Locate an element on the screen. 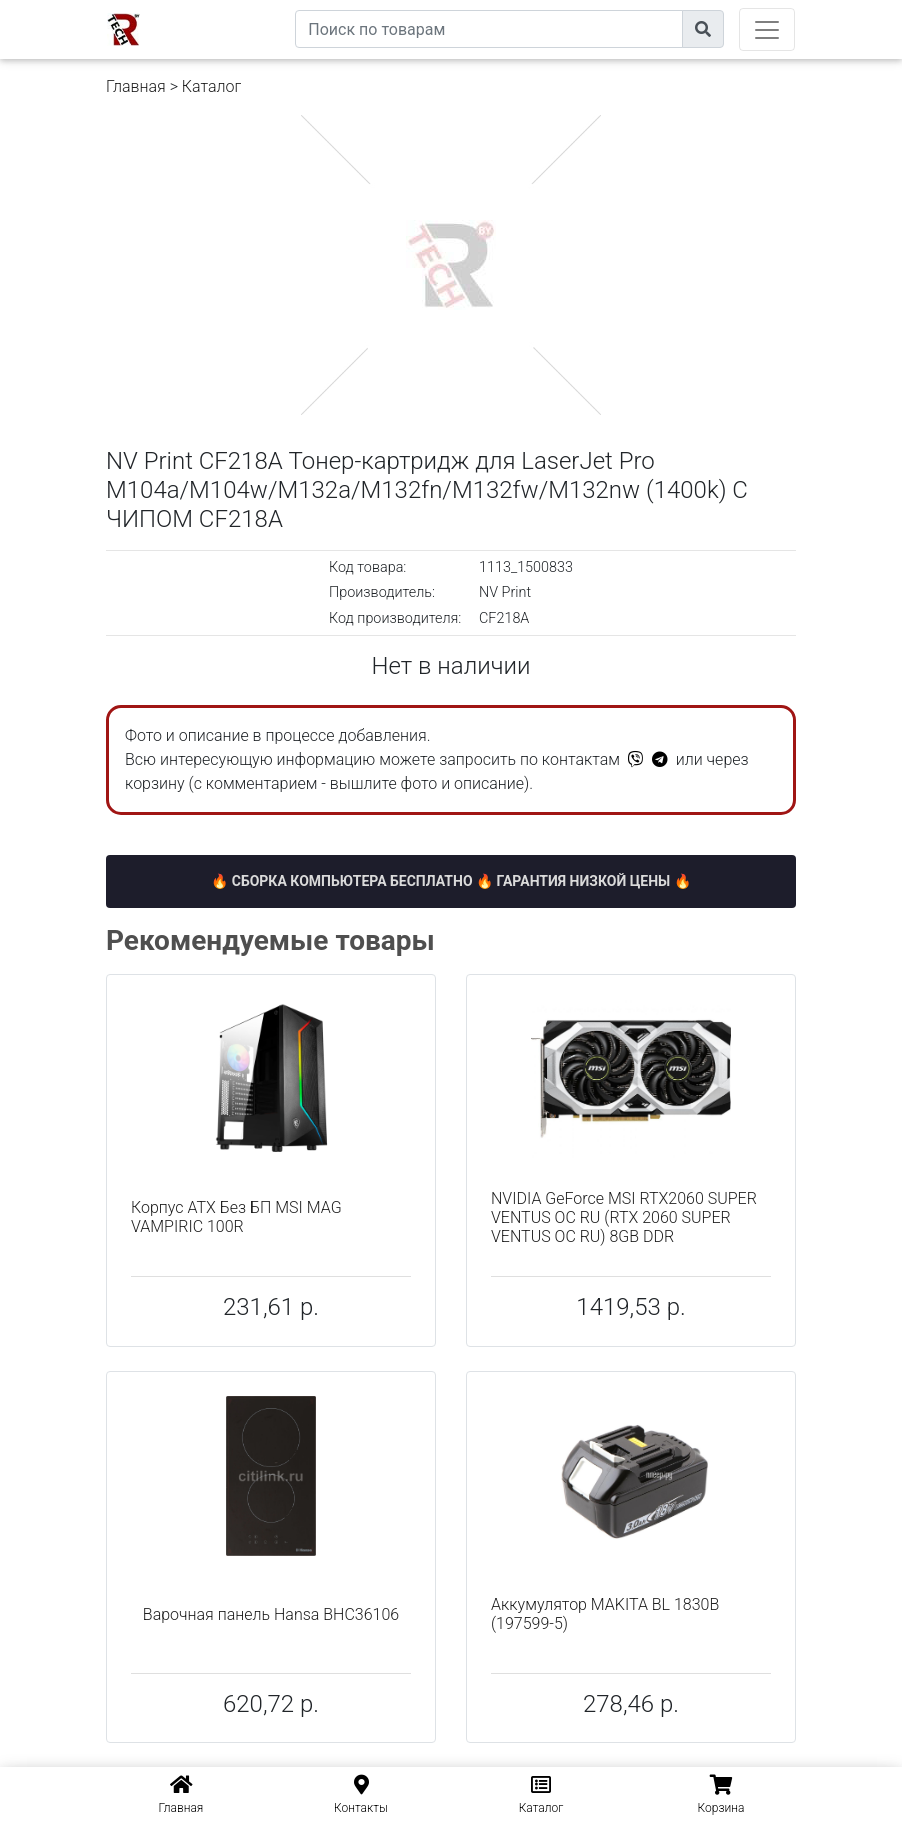 The height and width of the screenshot is (1825, 902). Главная is located at coordinates (136, 86).